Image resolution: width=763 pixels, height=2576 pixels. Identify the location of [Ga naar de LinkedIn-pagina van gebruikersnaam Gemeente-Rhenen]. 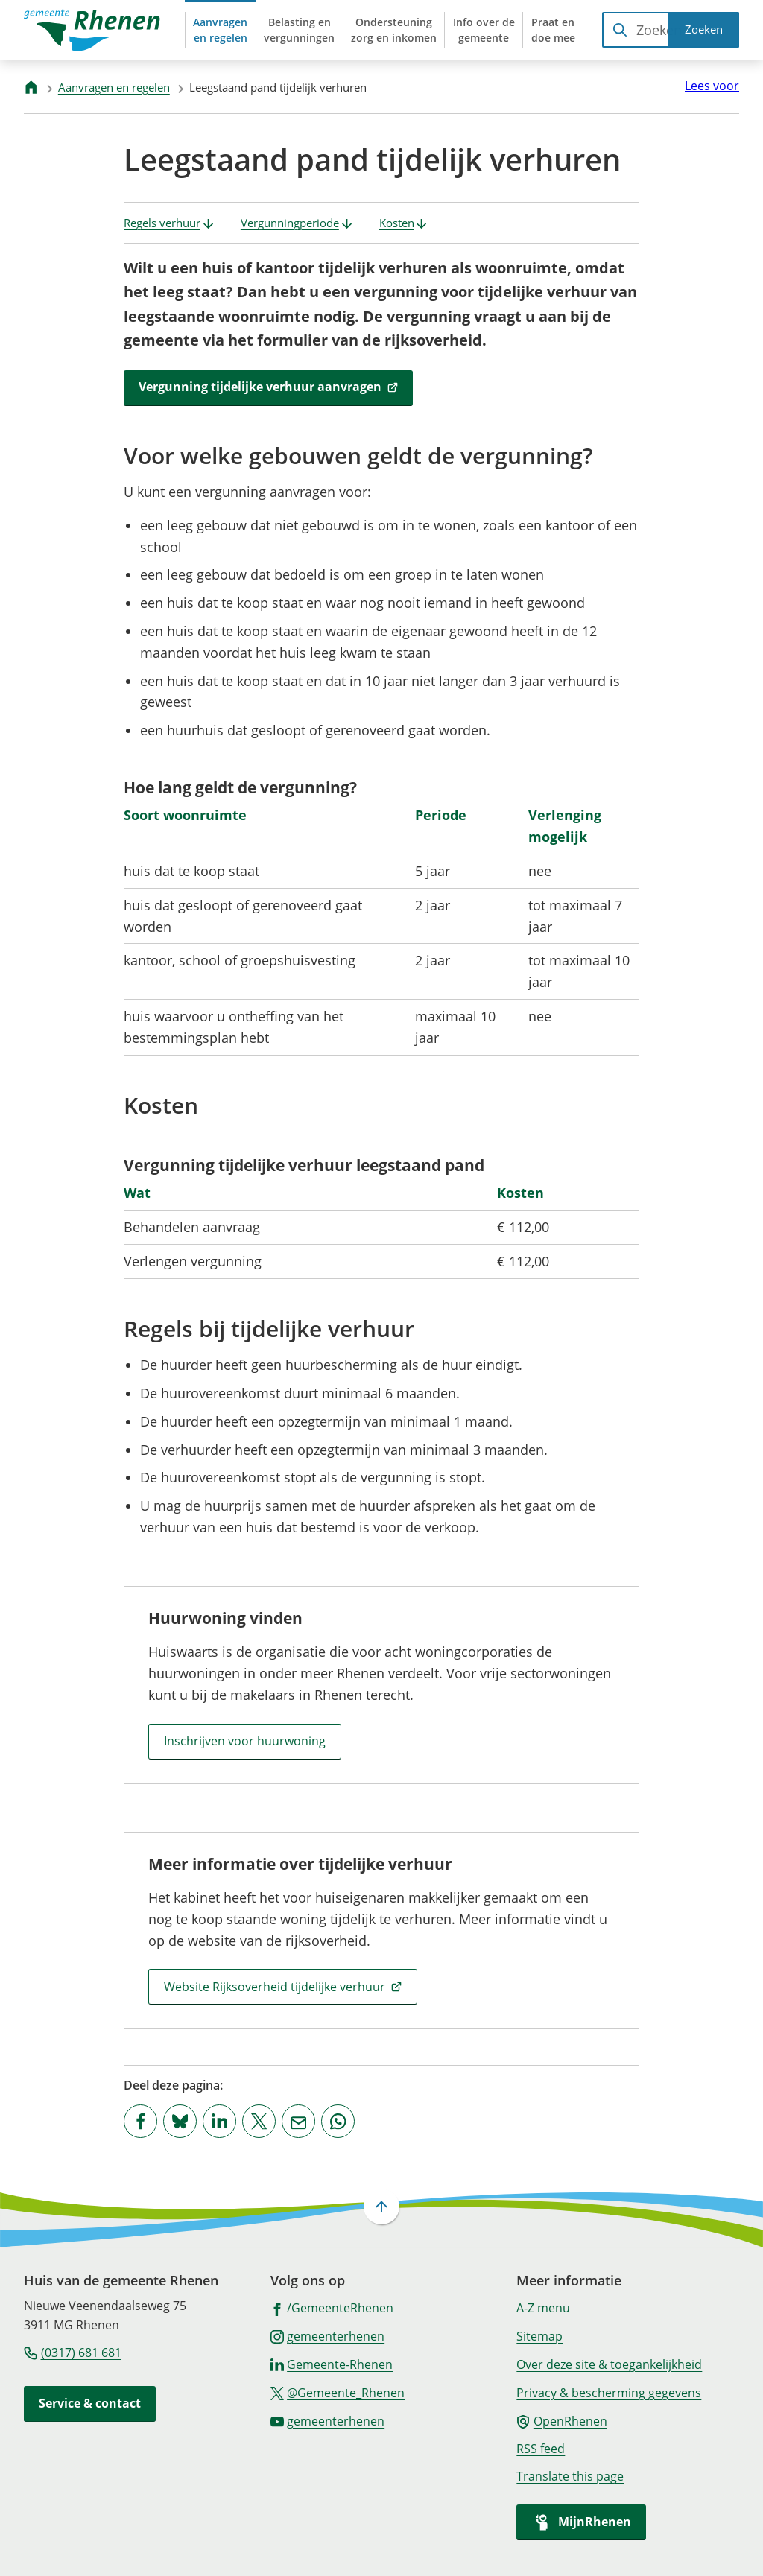
(331, 2364).